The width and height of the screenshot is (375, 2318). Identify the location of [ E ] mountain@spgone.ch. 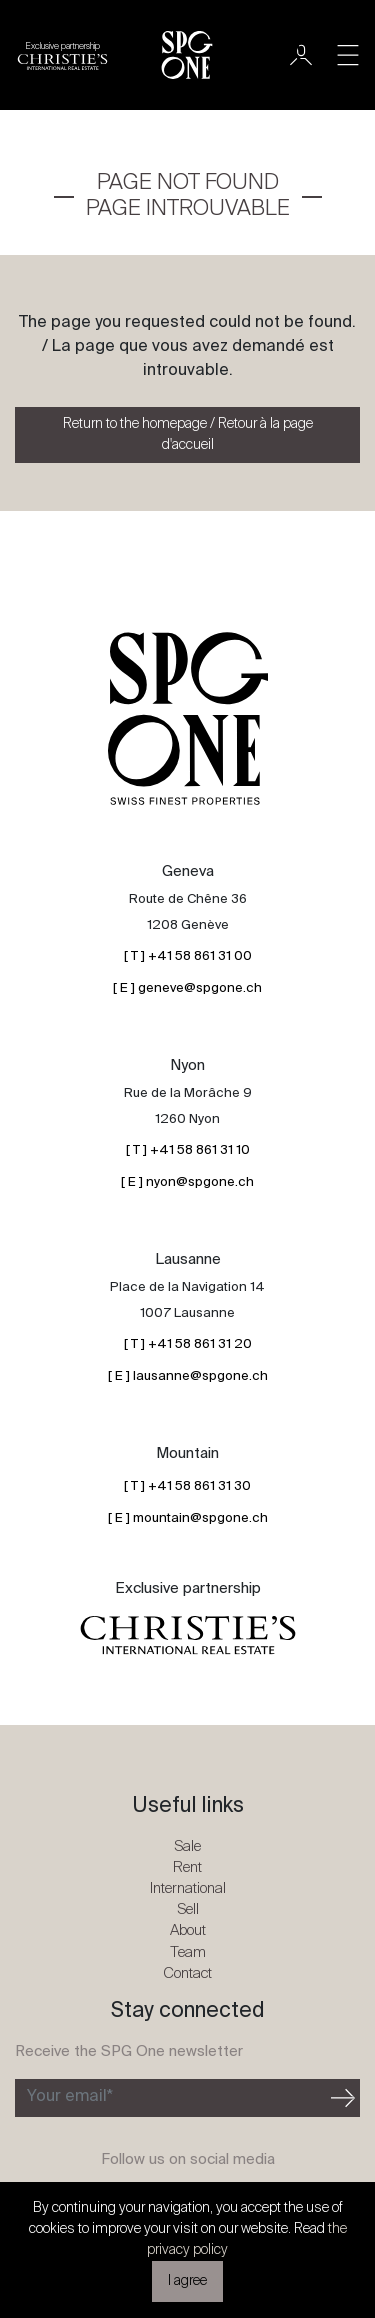
(188, 1518).